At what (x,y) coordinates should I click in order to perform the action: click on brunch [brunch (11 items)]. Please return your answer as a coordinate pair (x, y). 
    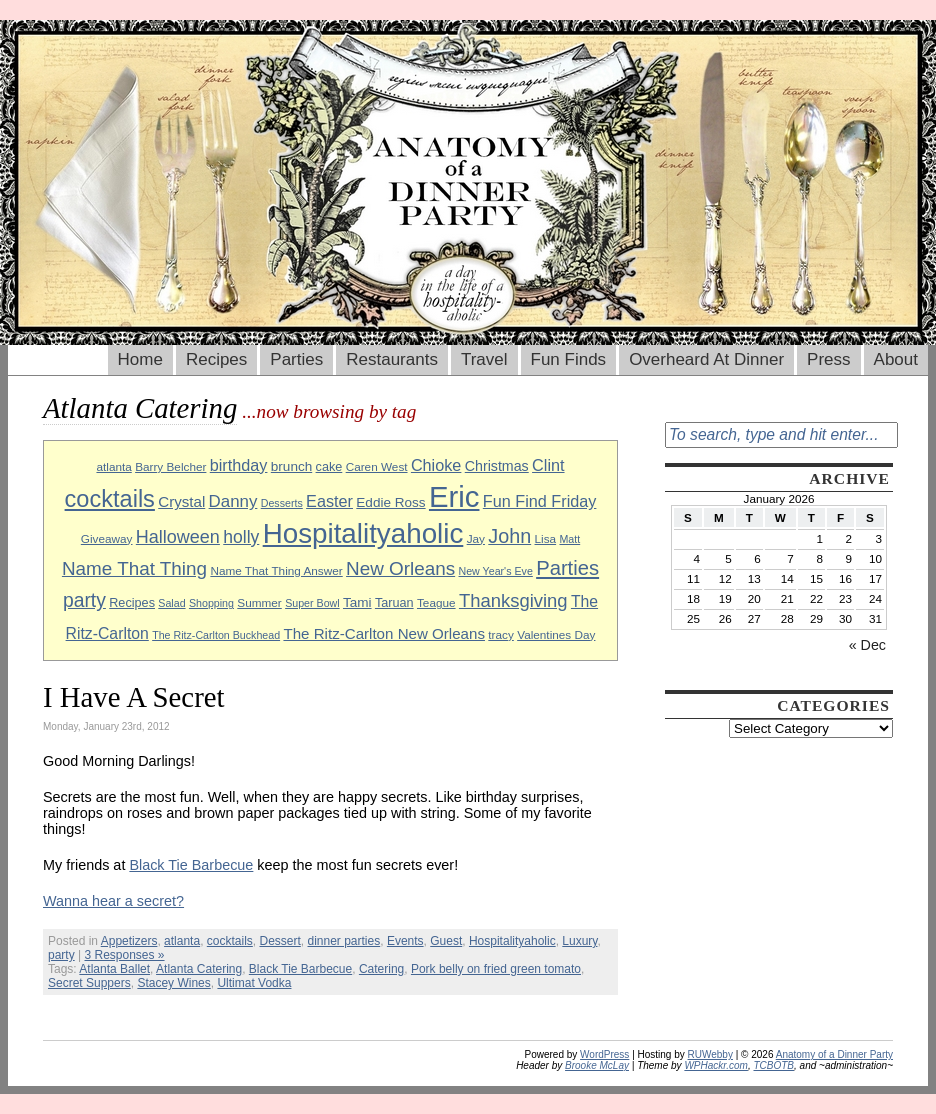
    Looking at the image, I should click on (291, 466).